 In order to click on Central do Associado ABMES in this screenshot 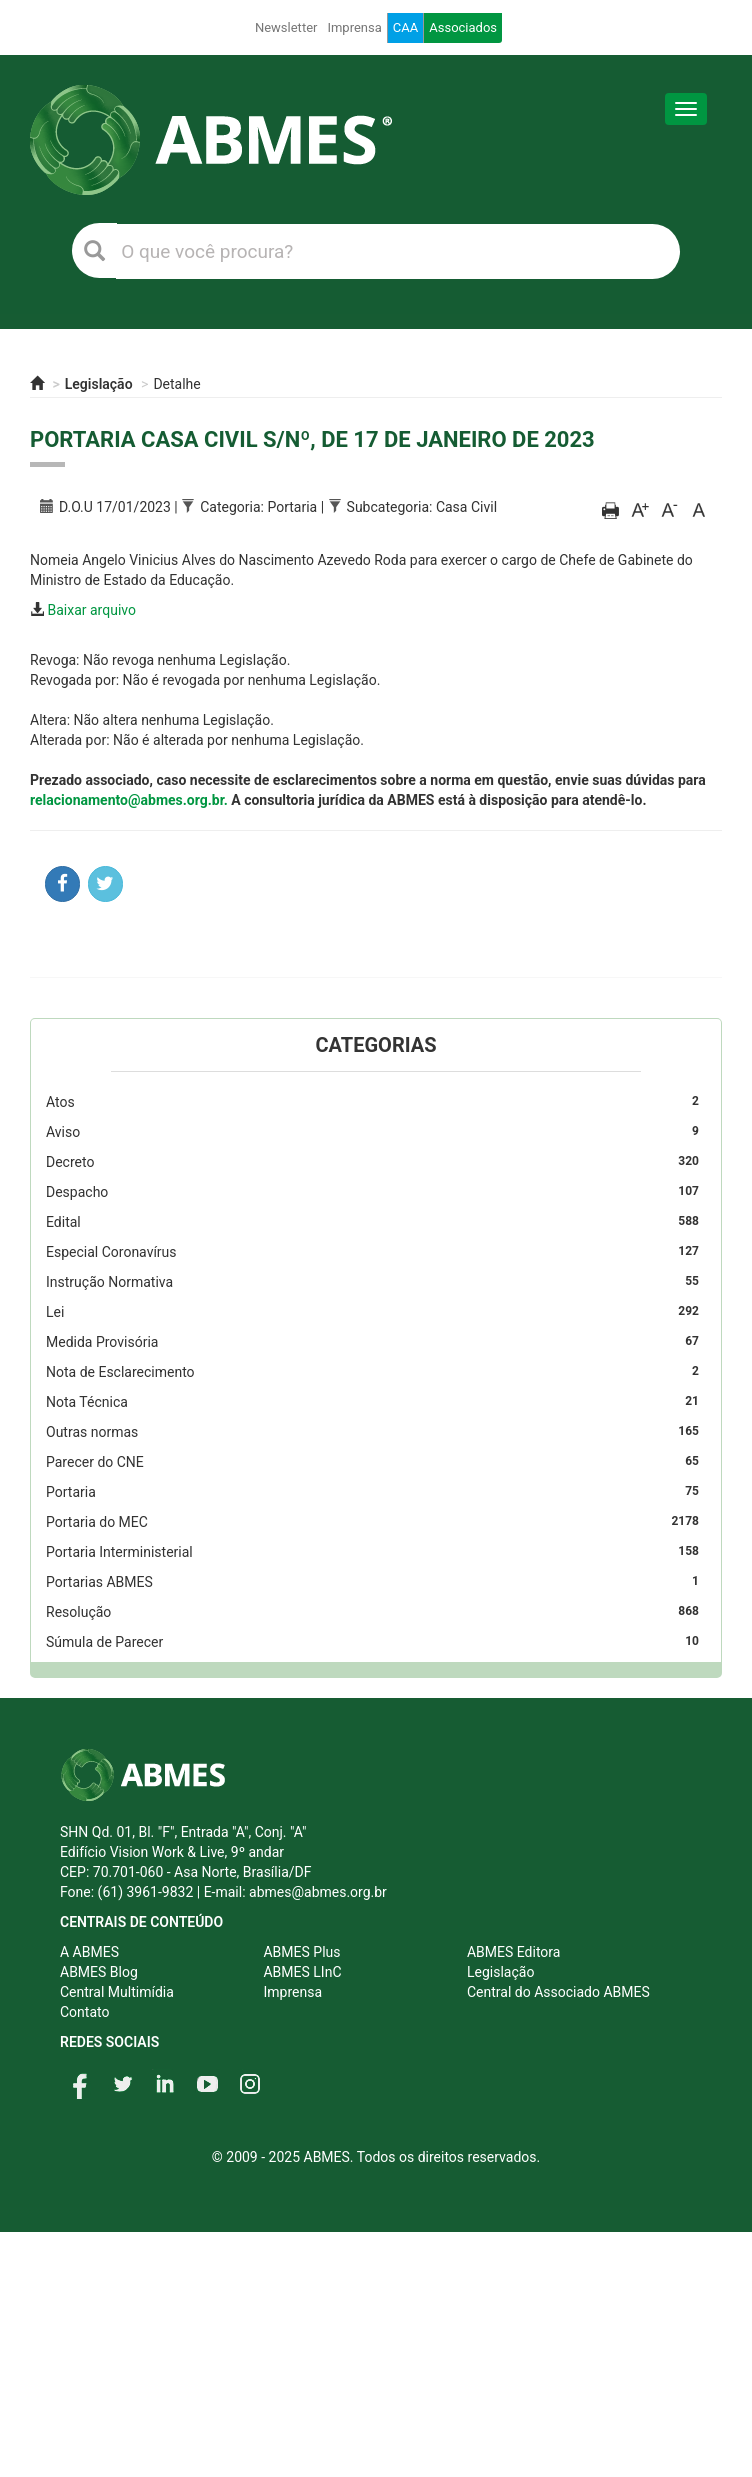, I will do `click(558, 1992)`.